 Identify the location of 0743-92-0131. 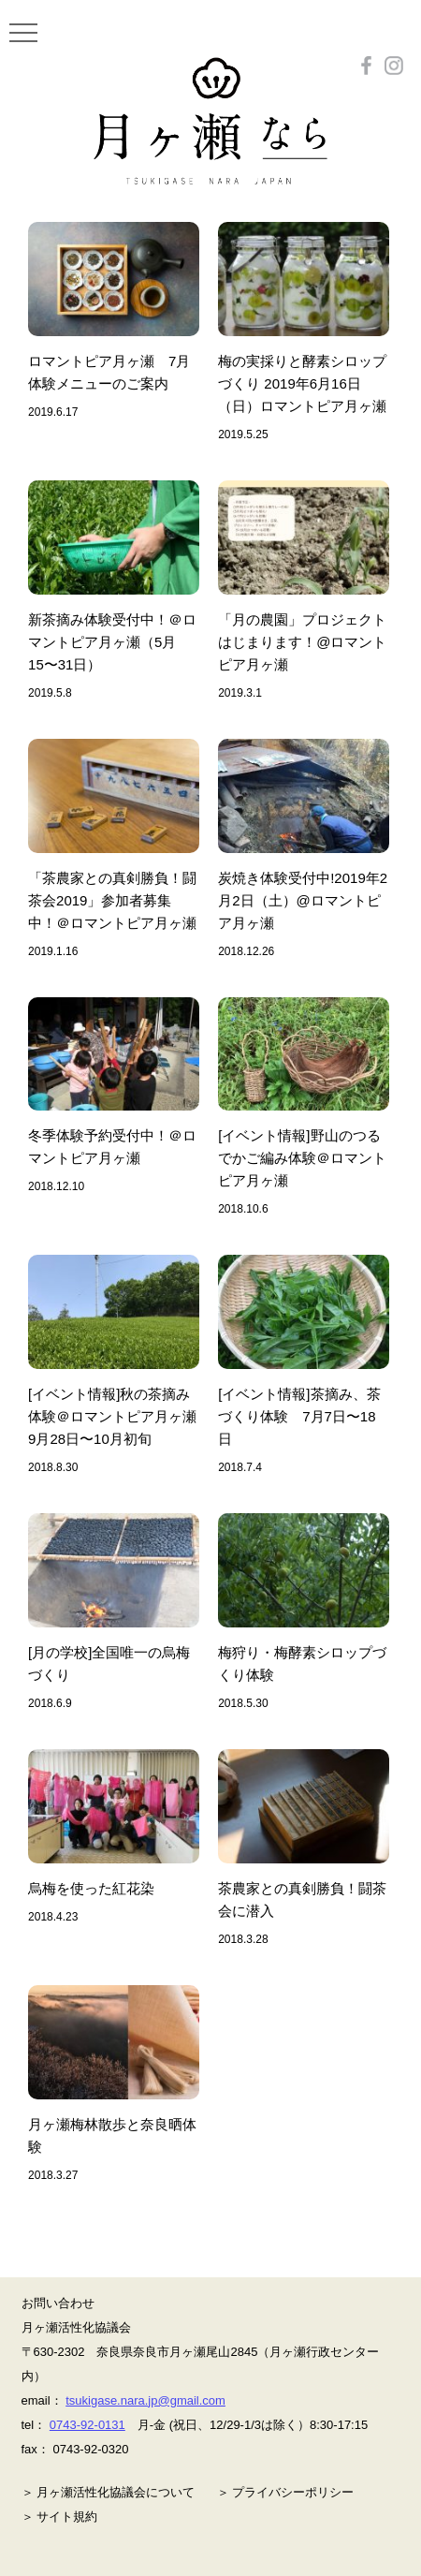
(87, 2425).